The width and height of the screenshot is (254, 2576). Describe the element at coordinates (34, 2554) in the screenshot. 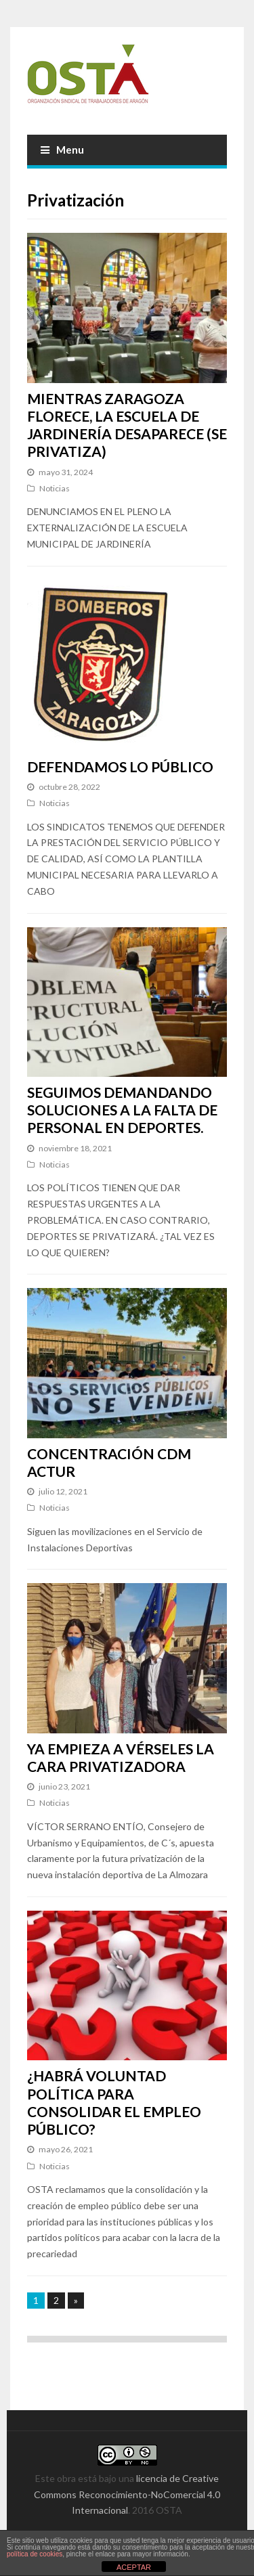

I see `política de cookies` at that location.